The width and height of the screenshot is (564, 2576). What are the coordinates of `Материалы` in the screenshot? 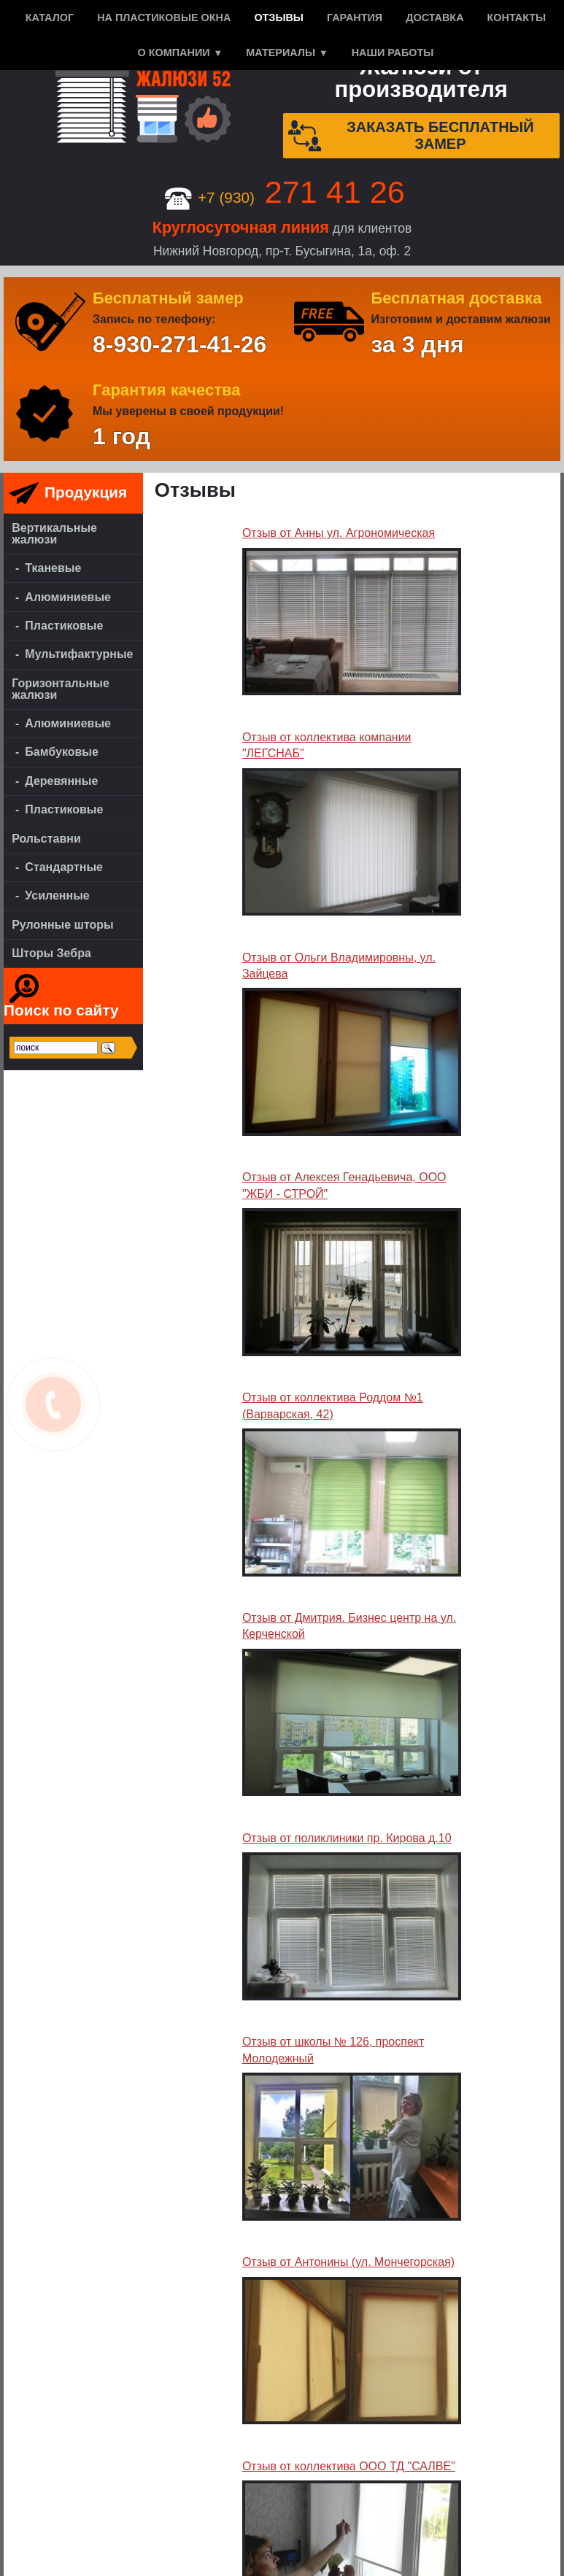 It's located at (280, 52).